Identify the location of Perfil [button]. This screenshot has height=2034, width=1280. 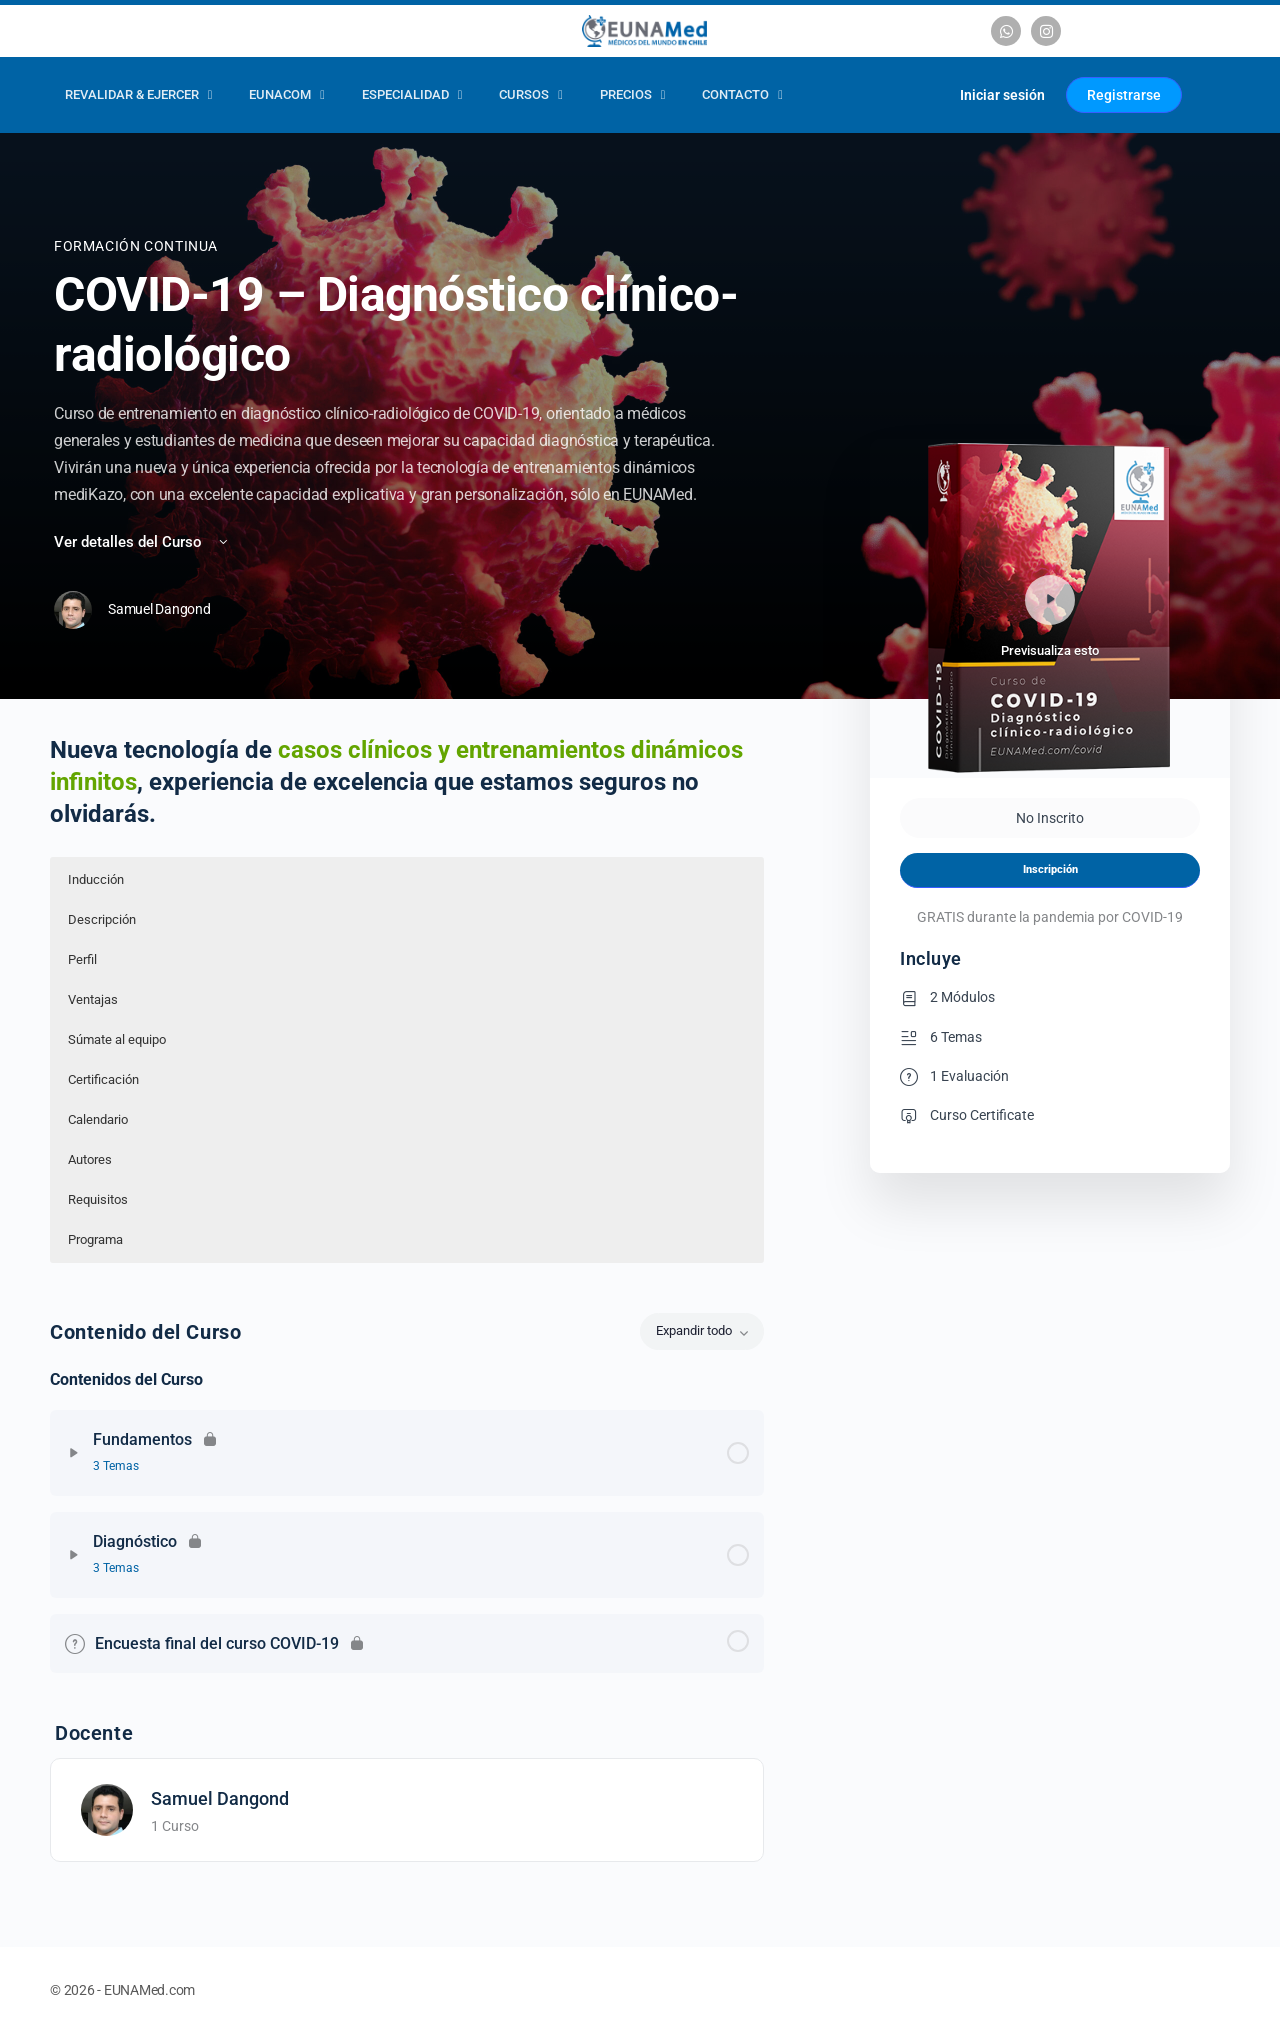
(82, 959).